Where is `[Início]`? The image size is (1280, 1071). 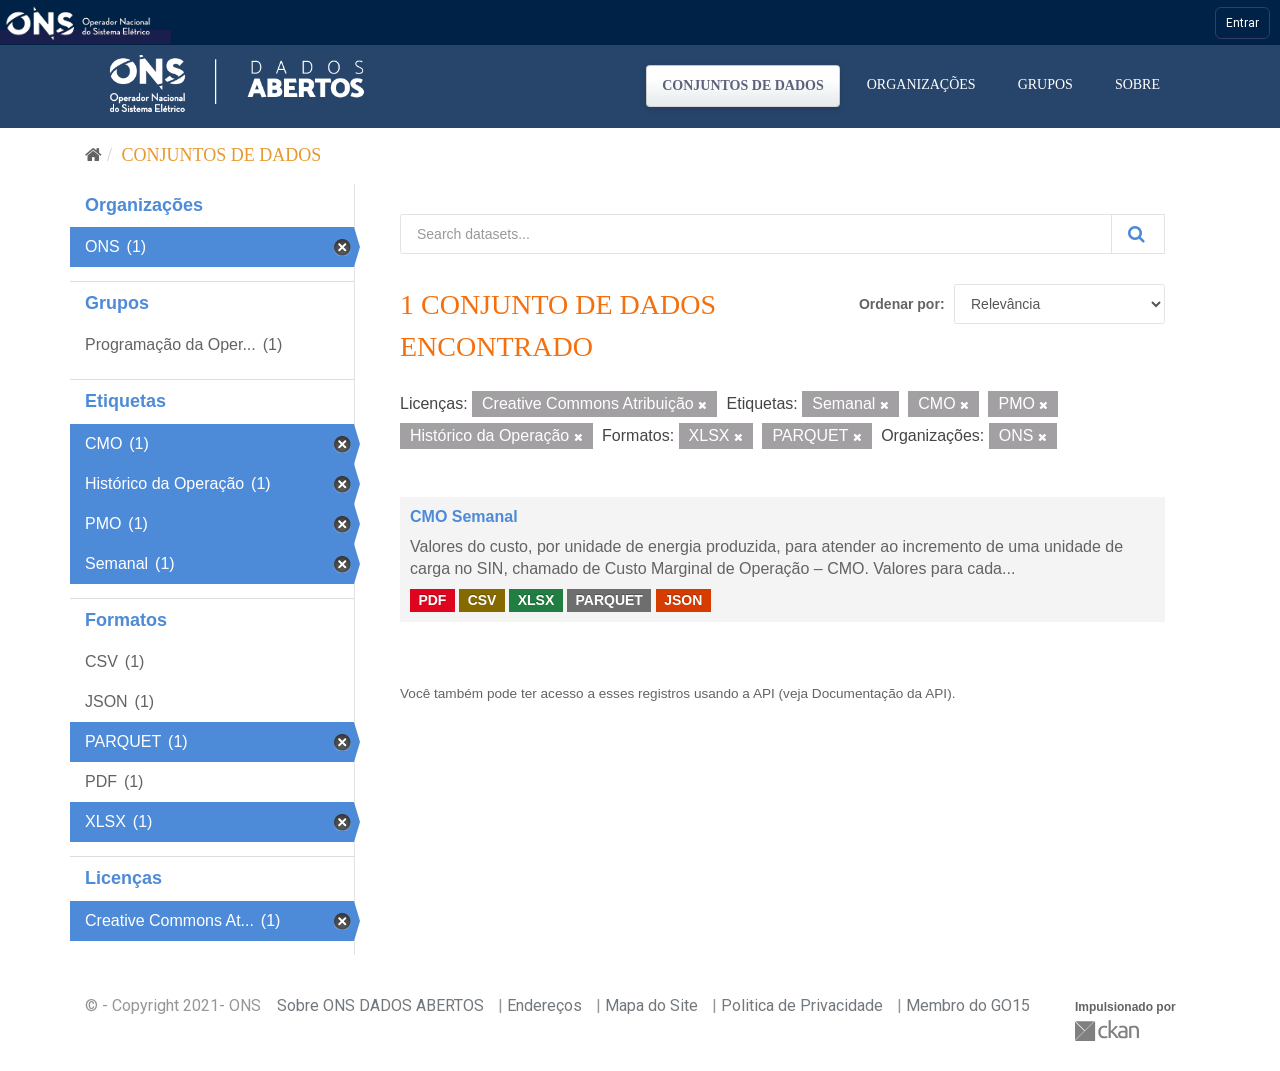
[Início] is located at coordinates (93, 155).